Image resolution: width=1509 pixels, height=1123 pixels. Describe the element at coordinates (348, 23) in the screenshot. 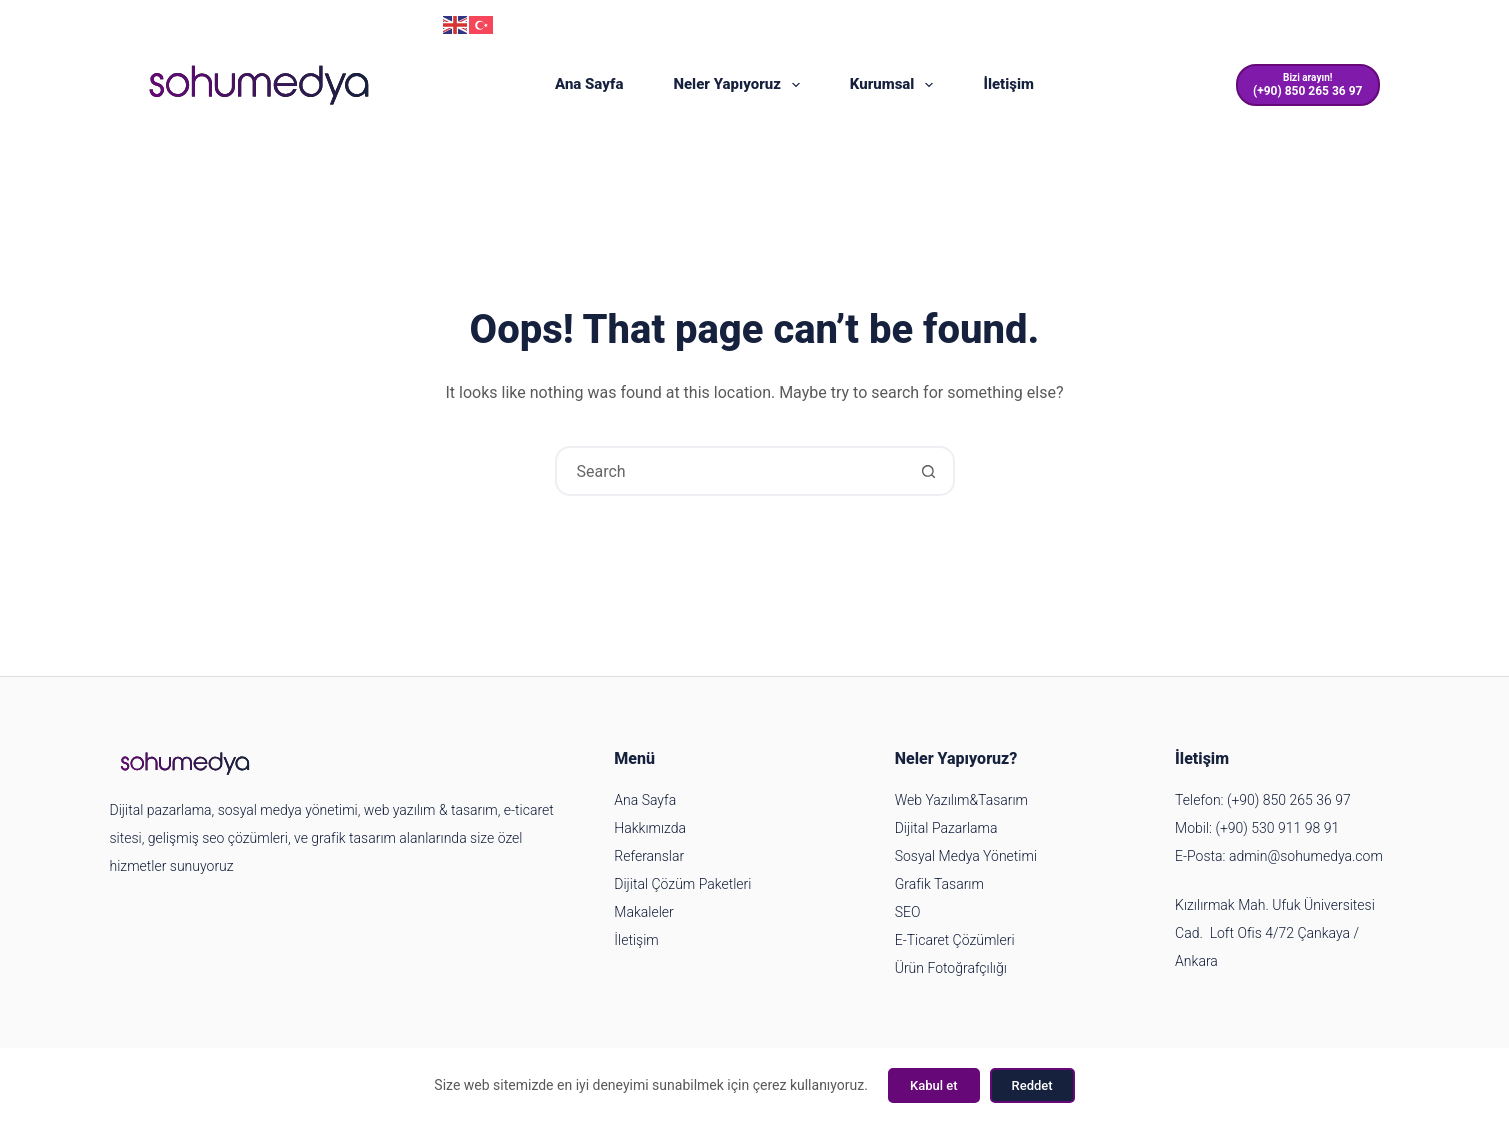

I see `(+90) 850 265 36 97` at that location.